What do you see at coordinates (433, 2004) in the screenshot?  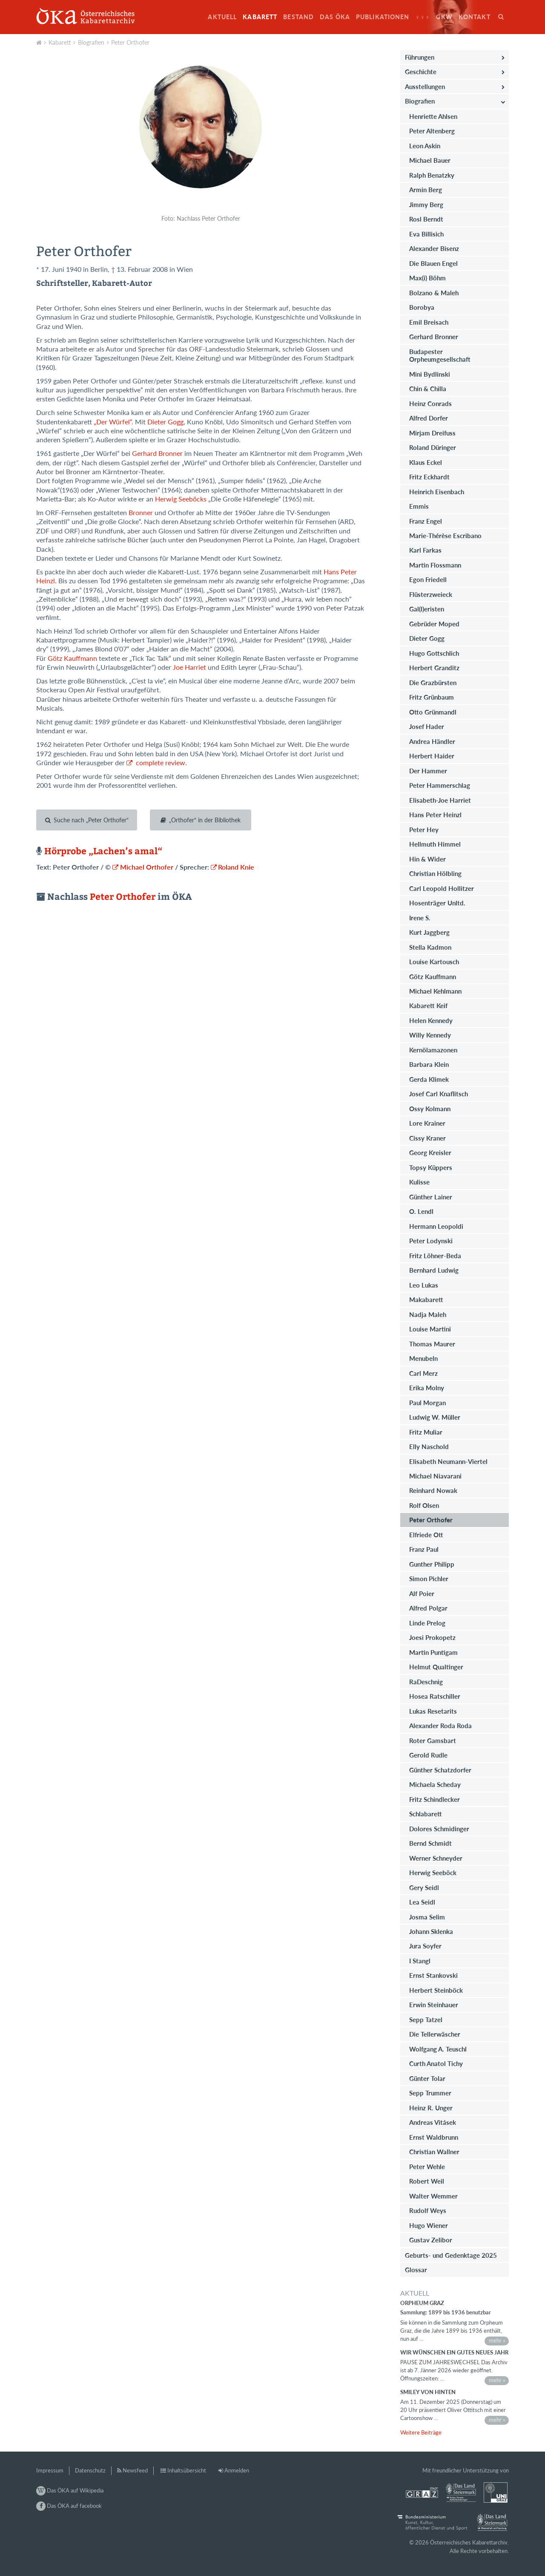 I see `Erwin Steinhauer` at bounding box center [433, 2004].